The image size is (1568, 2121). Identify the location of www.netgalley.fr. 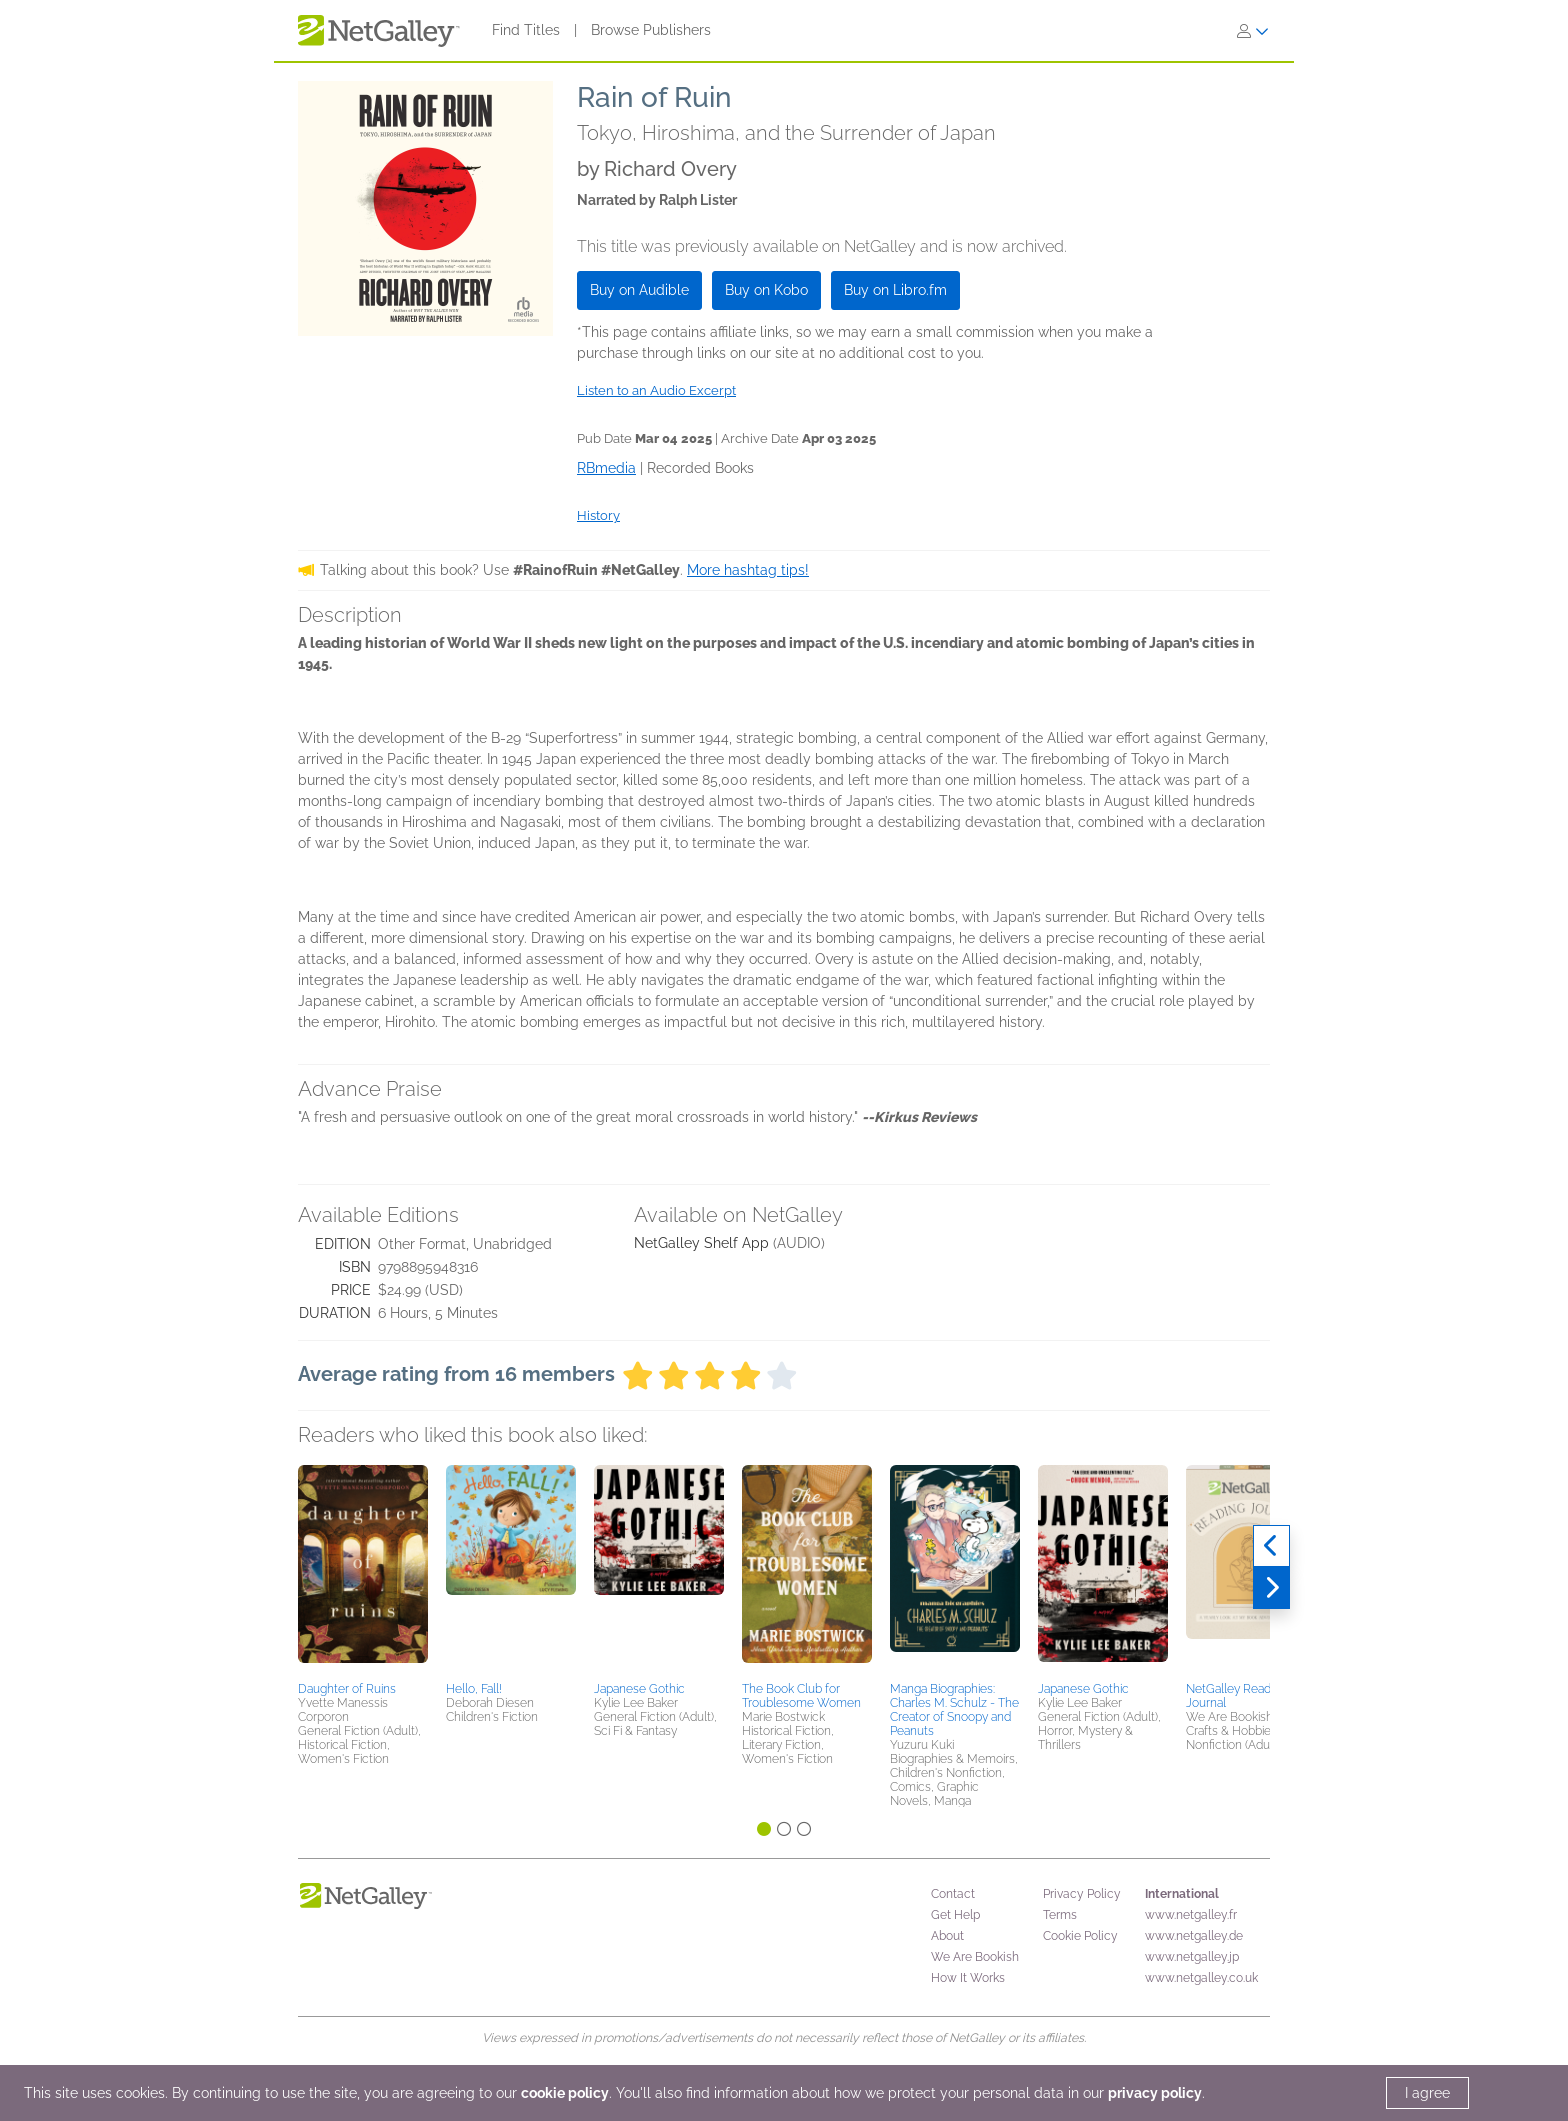
(1191, 1915).